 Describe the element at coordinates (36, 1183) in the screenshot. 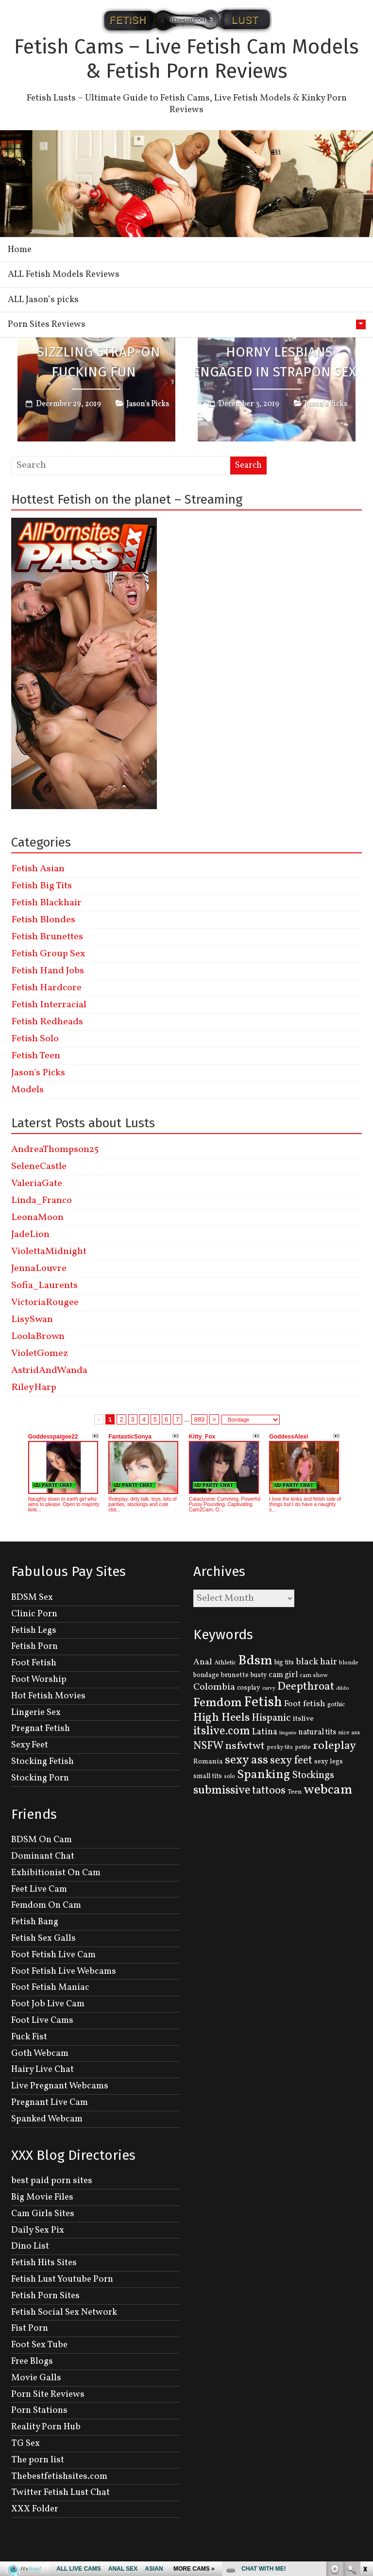

I see `ValeriaGate` at that location.